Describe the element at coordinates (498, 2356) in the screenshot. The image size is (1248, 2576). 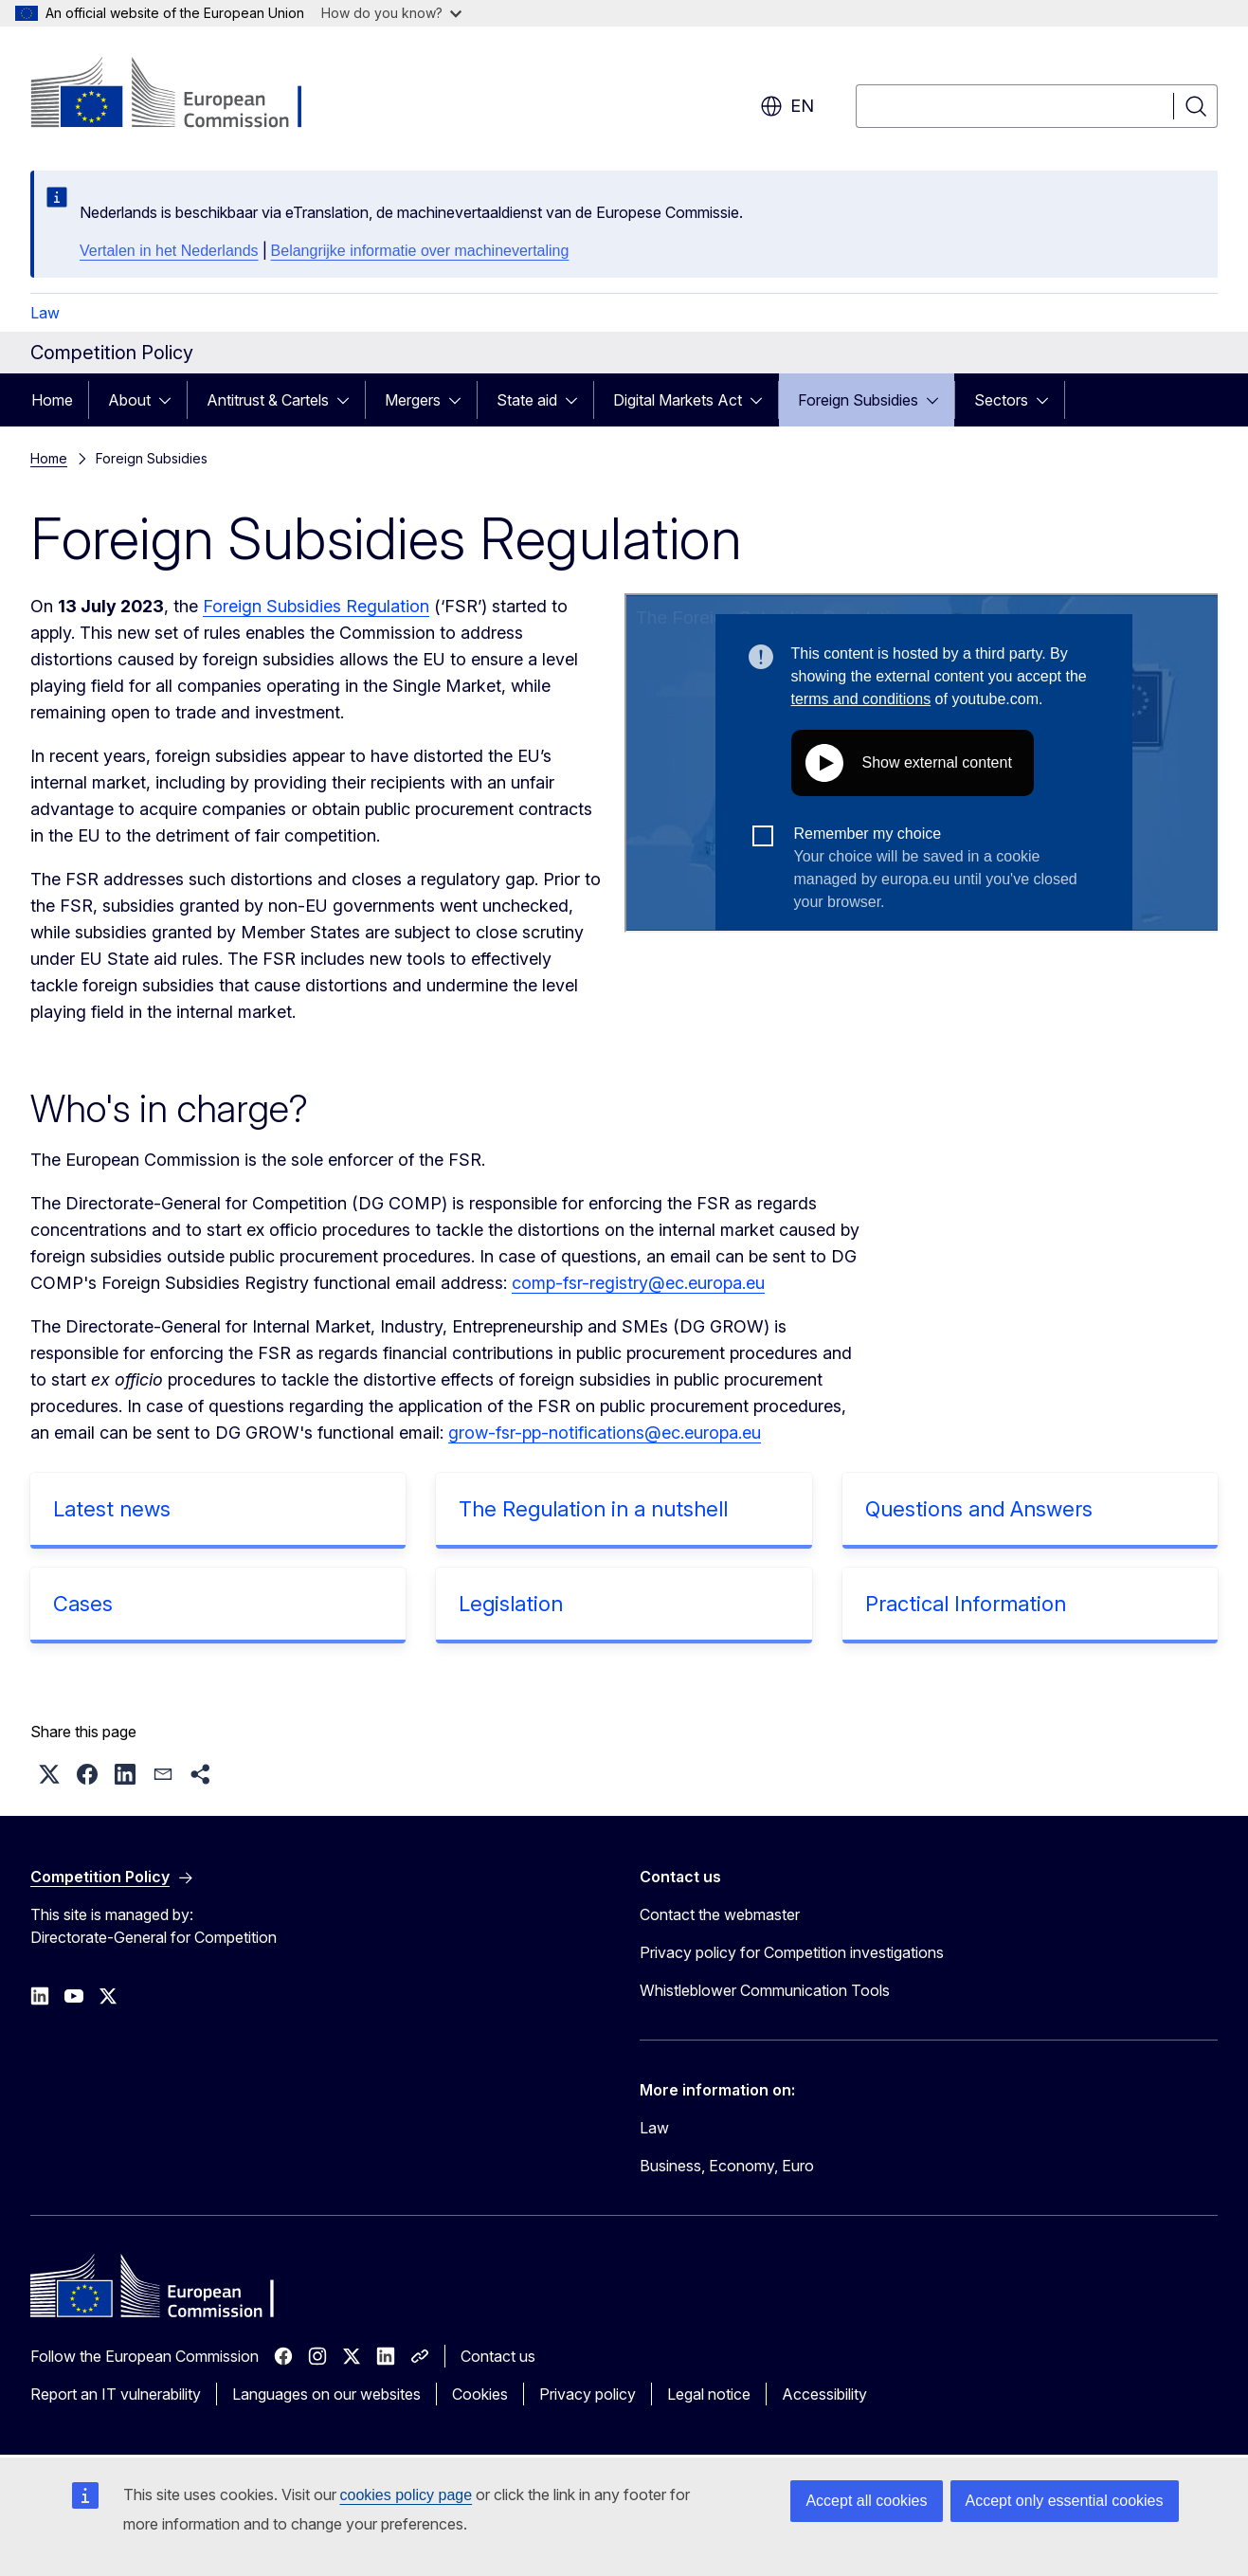
I see `Contact us` at that location.